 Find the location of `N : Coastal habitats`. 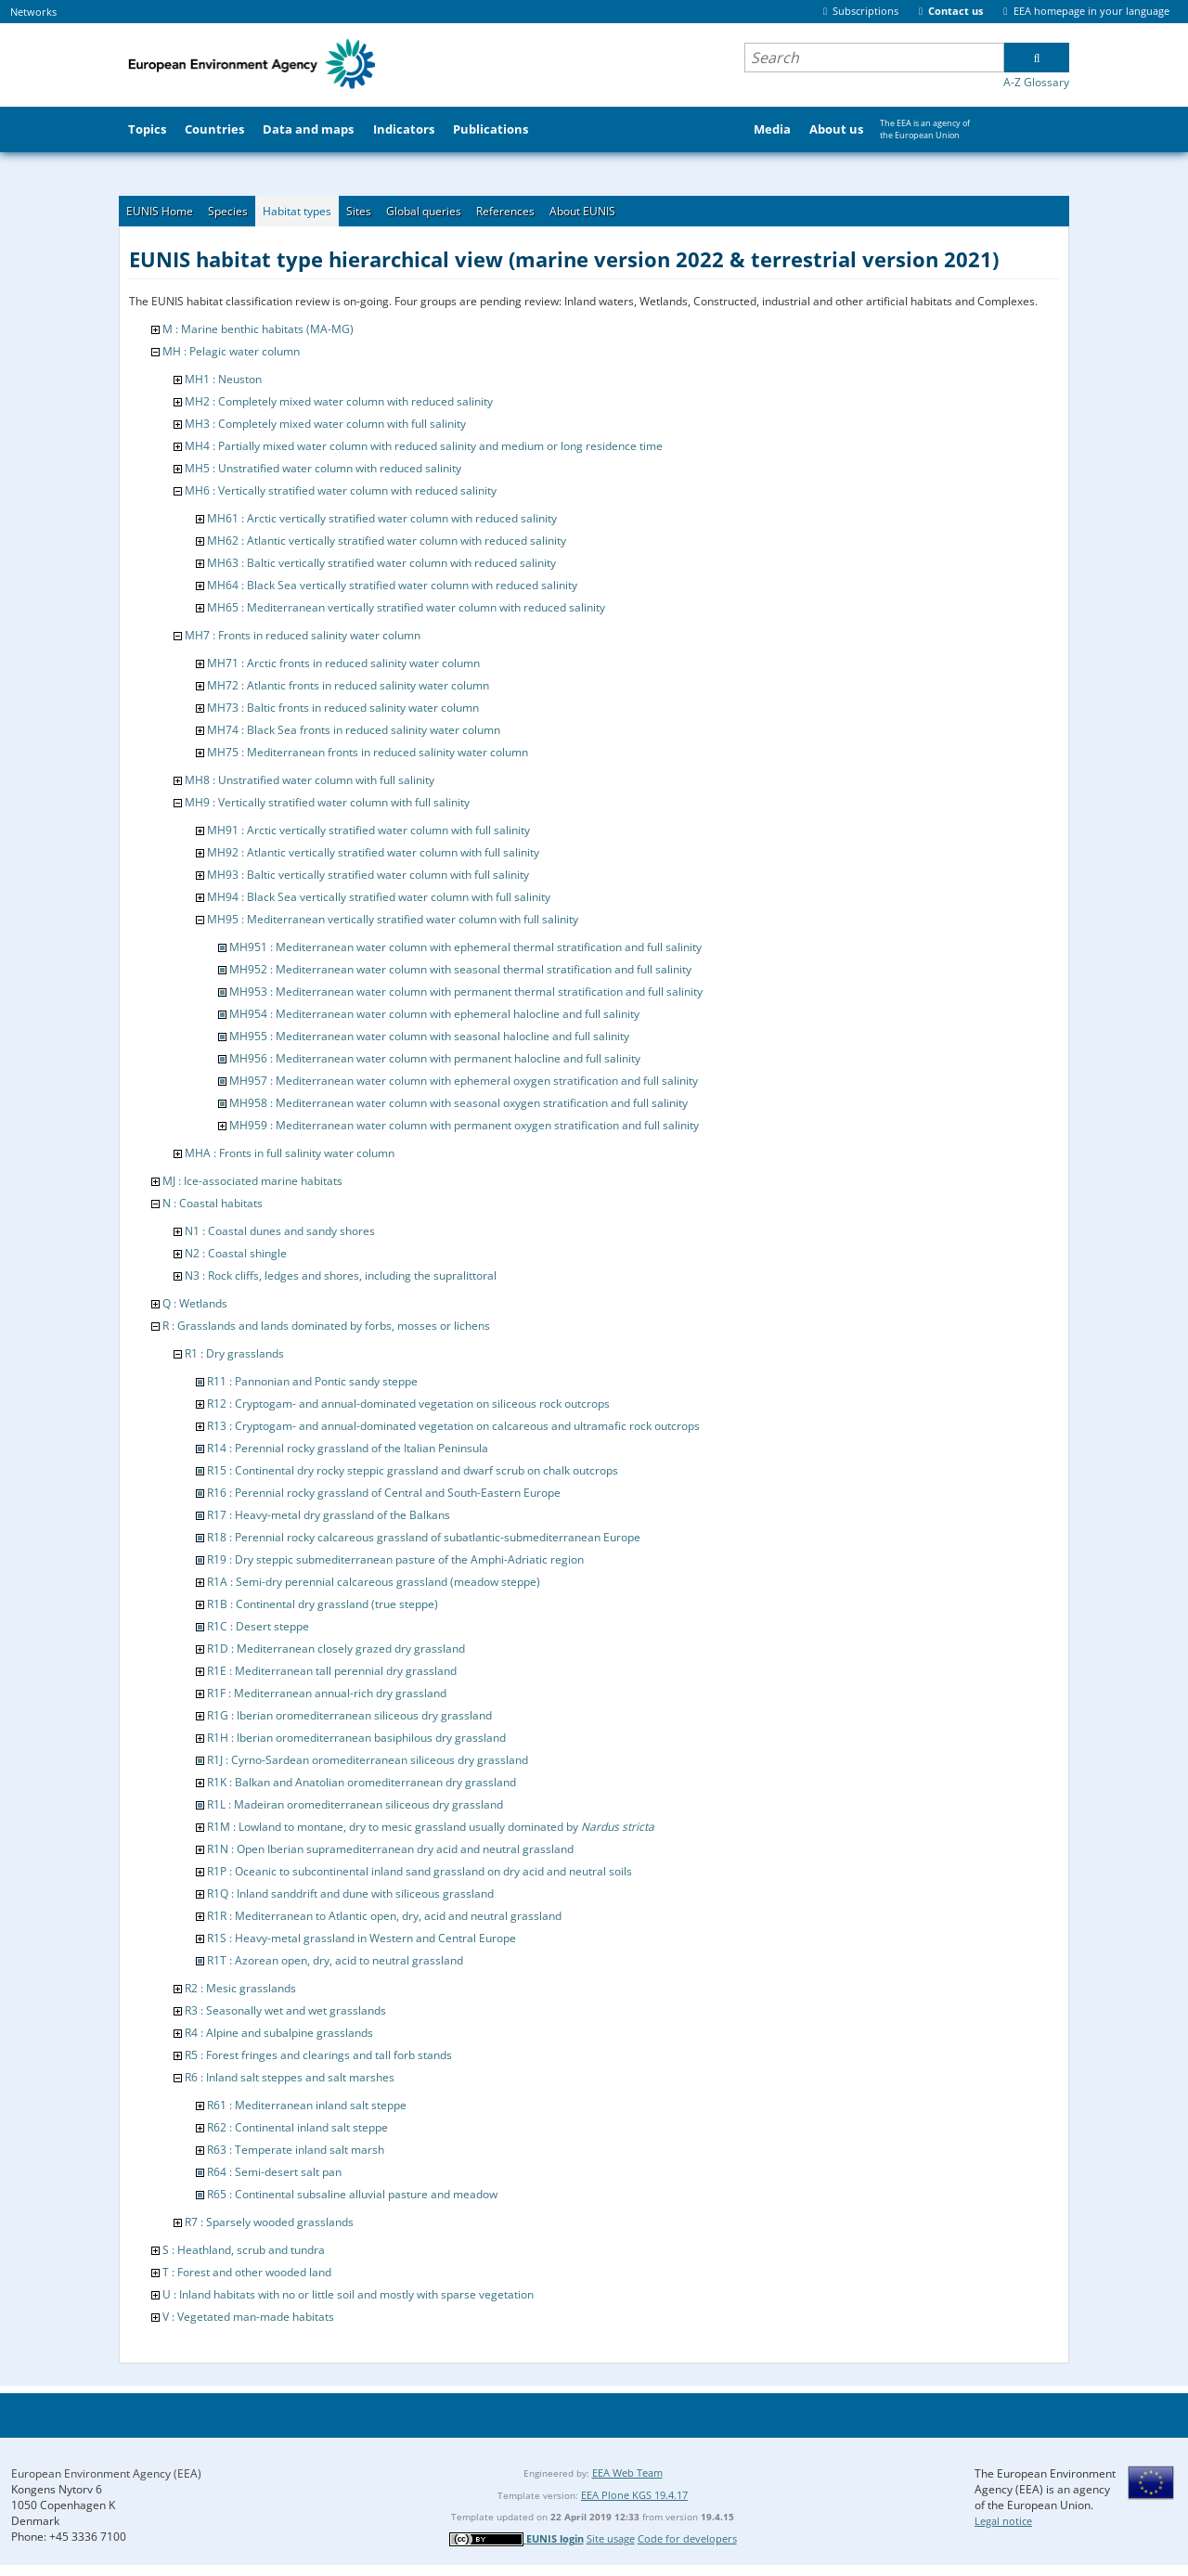

N : Coastal habitats is located at coordinates (212, 1203).